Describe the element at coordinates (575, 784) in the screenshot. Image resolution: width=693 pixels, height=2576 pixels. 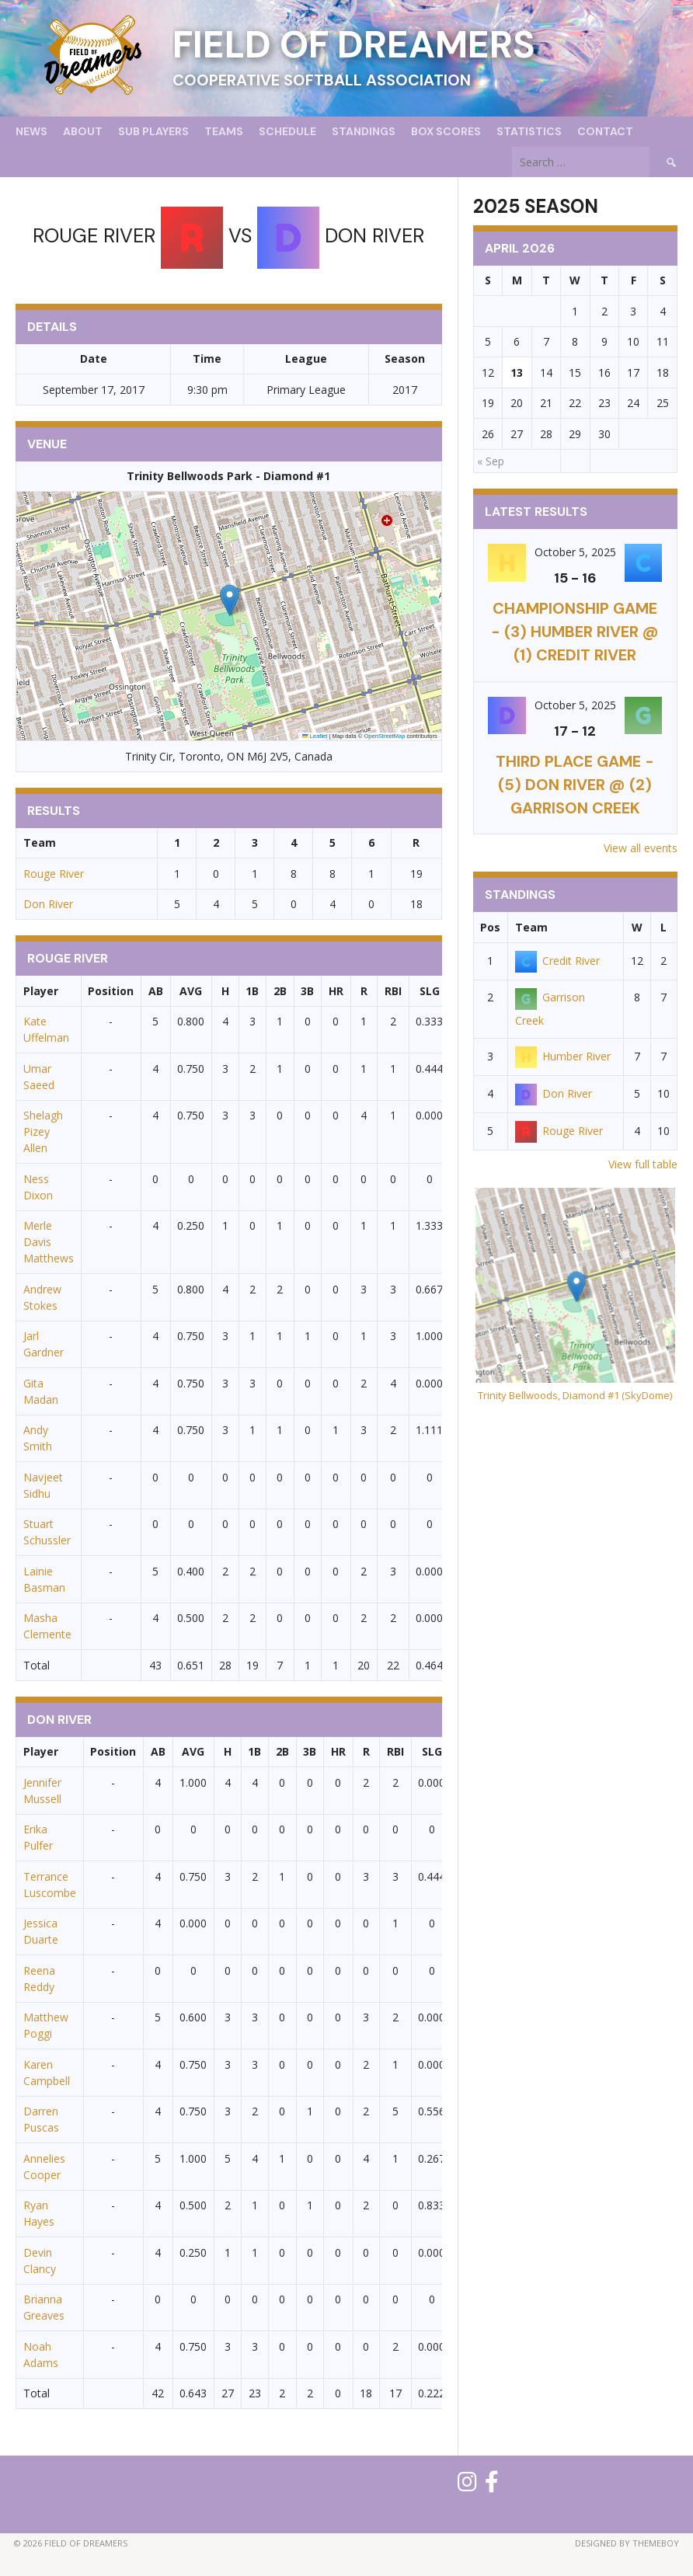
I see `THIRD PLACE GAME - (5) Don River @ (2) Garrison Creek` at that location.